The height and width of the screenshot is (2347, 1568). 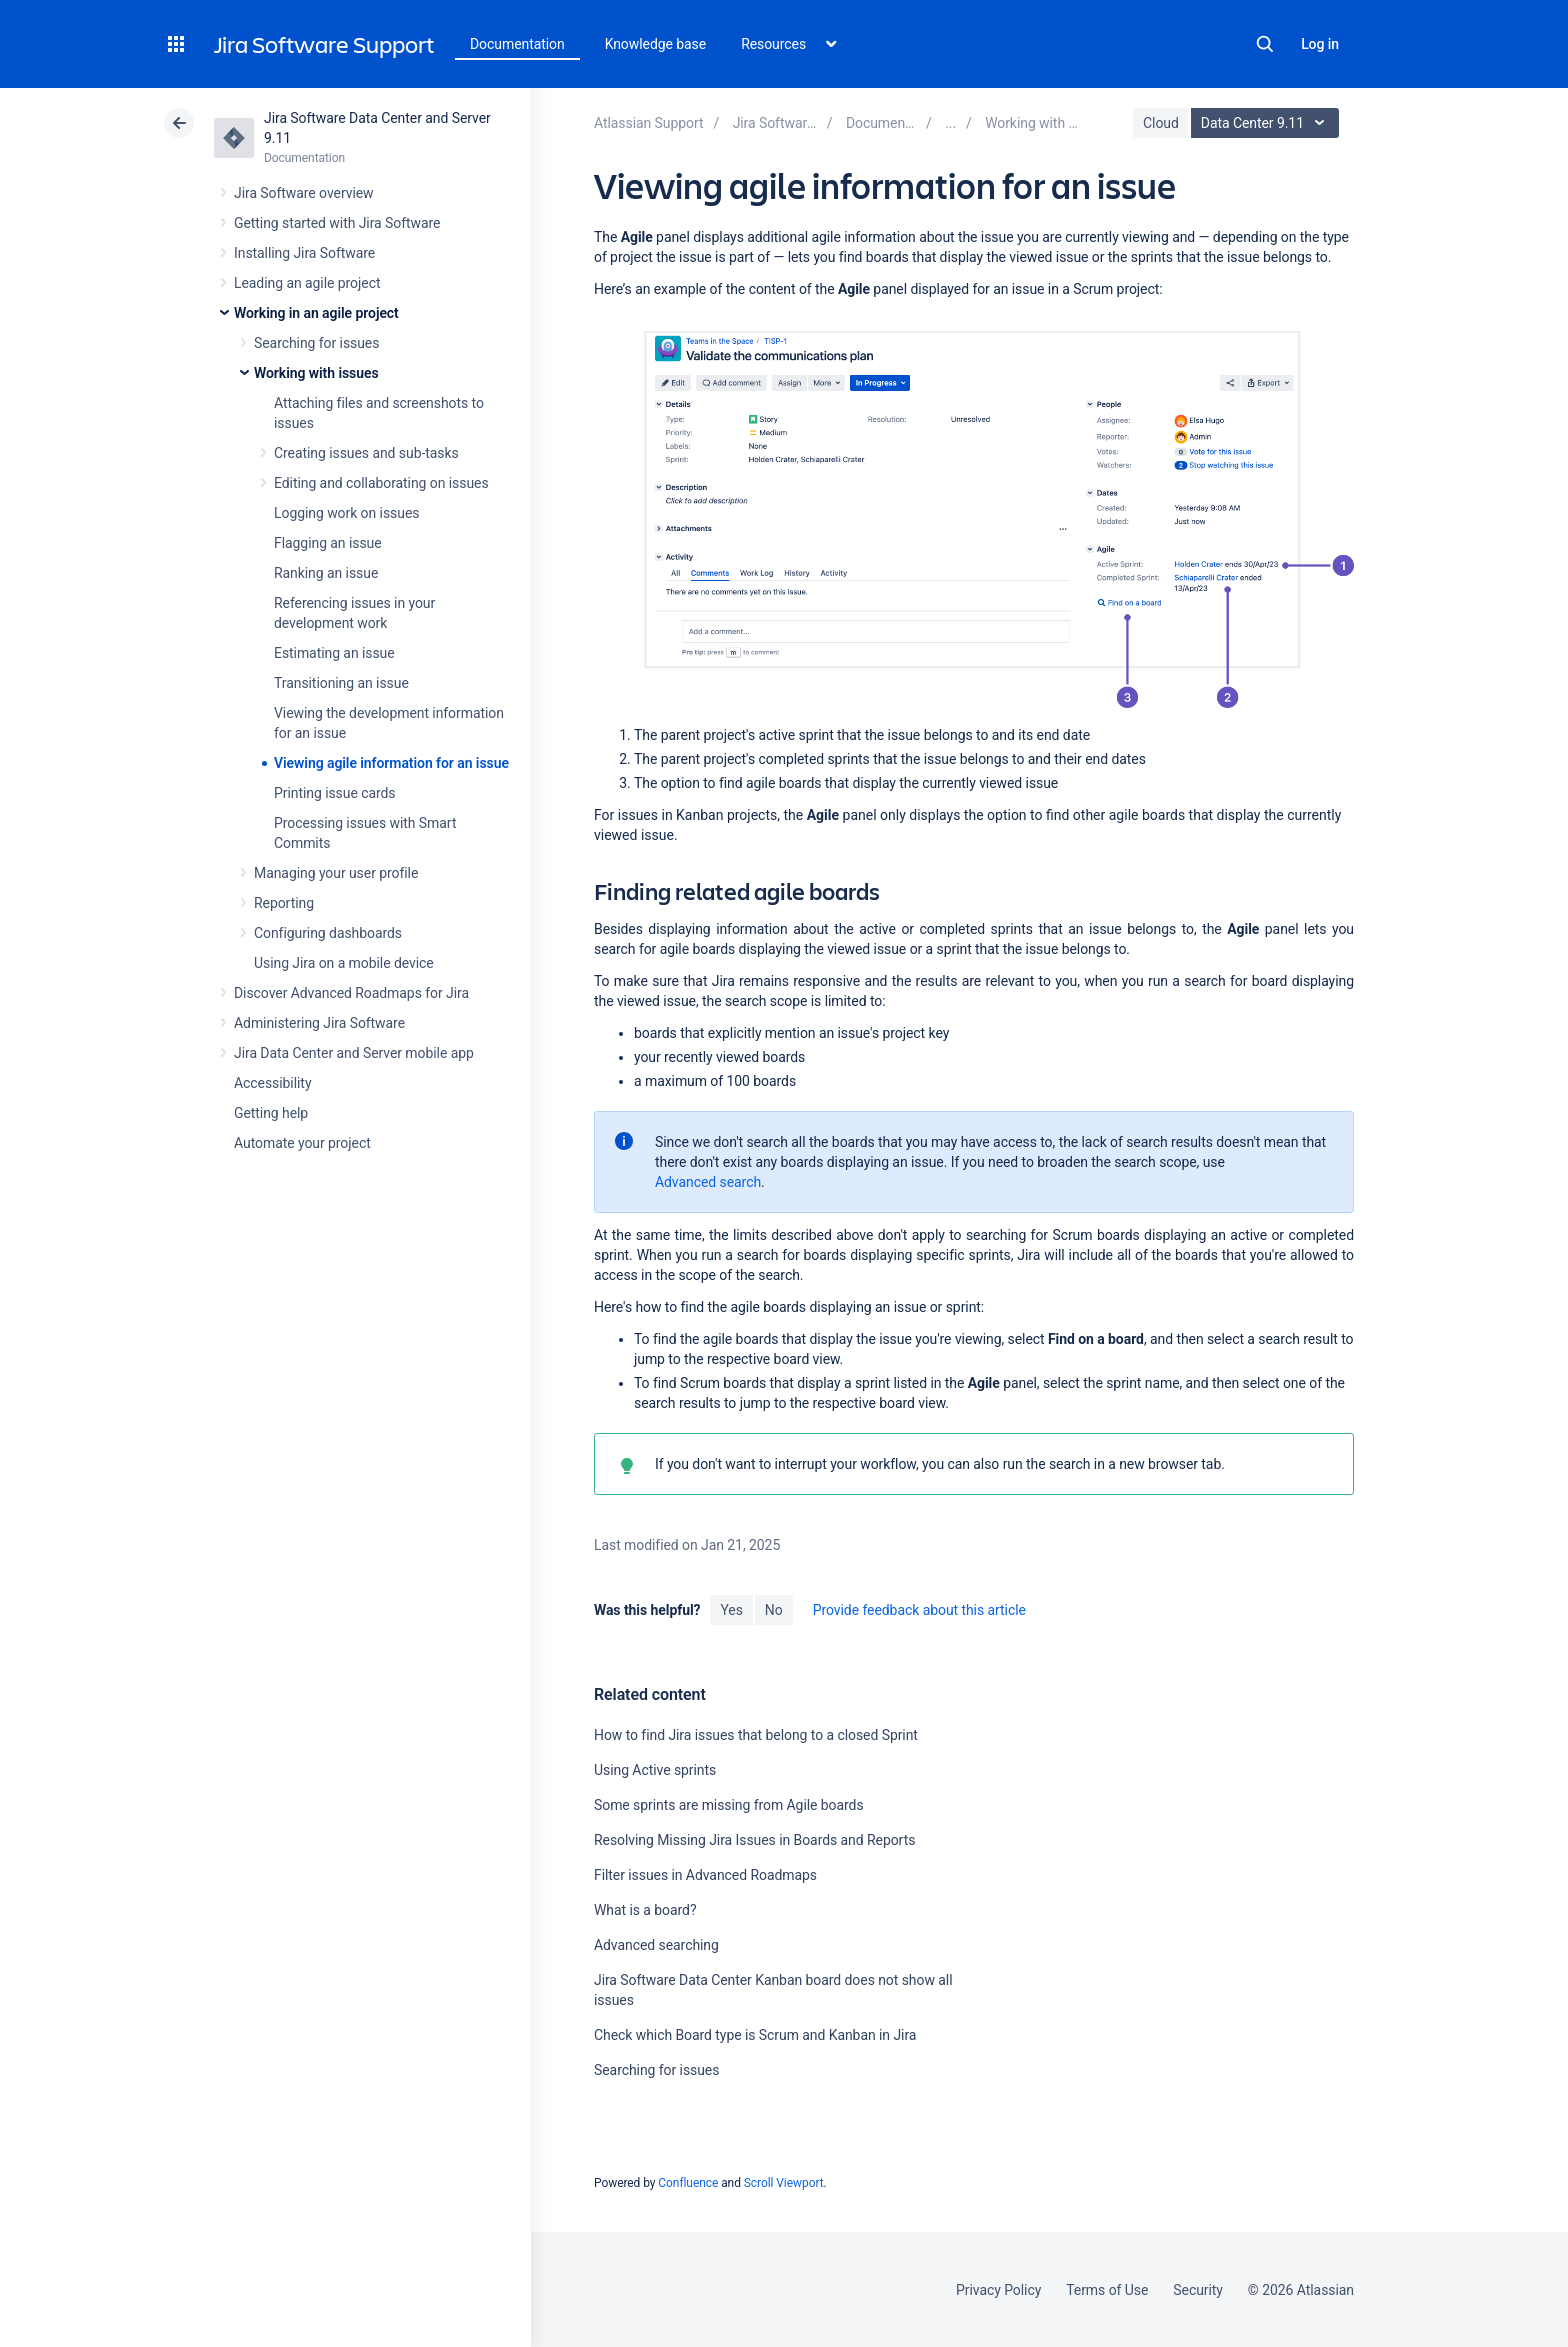 I want to click on Jira Software overview, so click(x=304, y=193).